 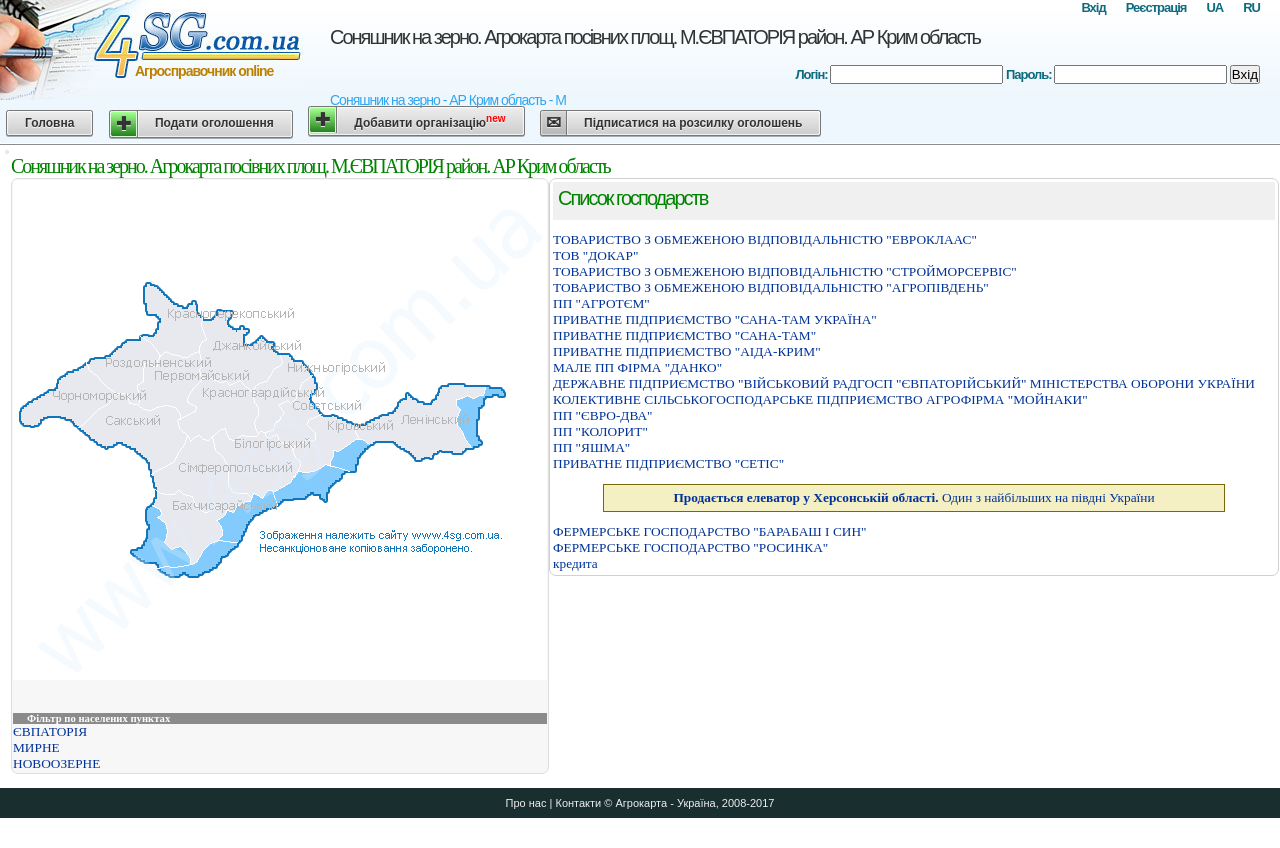 I want to click on ПРИВАТНЕ ПІДПРИЄМСТВО "САНА-ТАМ УКРАЇНА", so click(x=715, y=319).